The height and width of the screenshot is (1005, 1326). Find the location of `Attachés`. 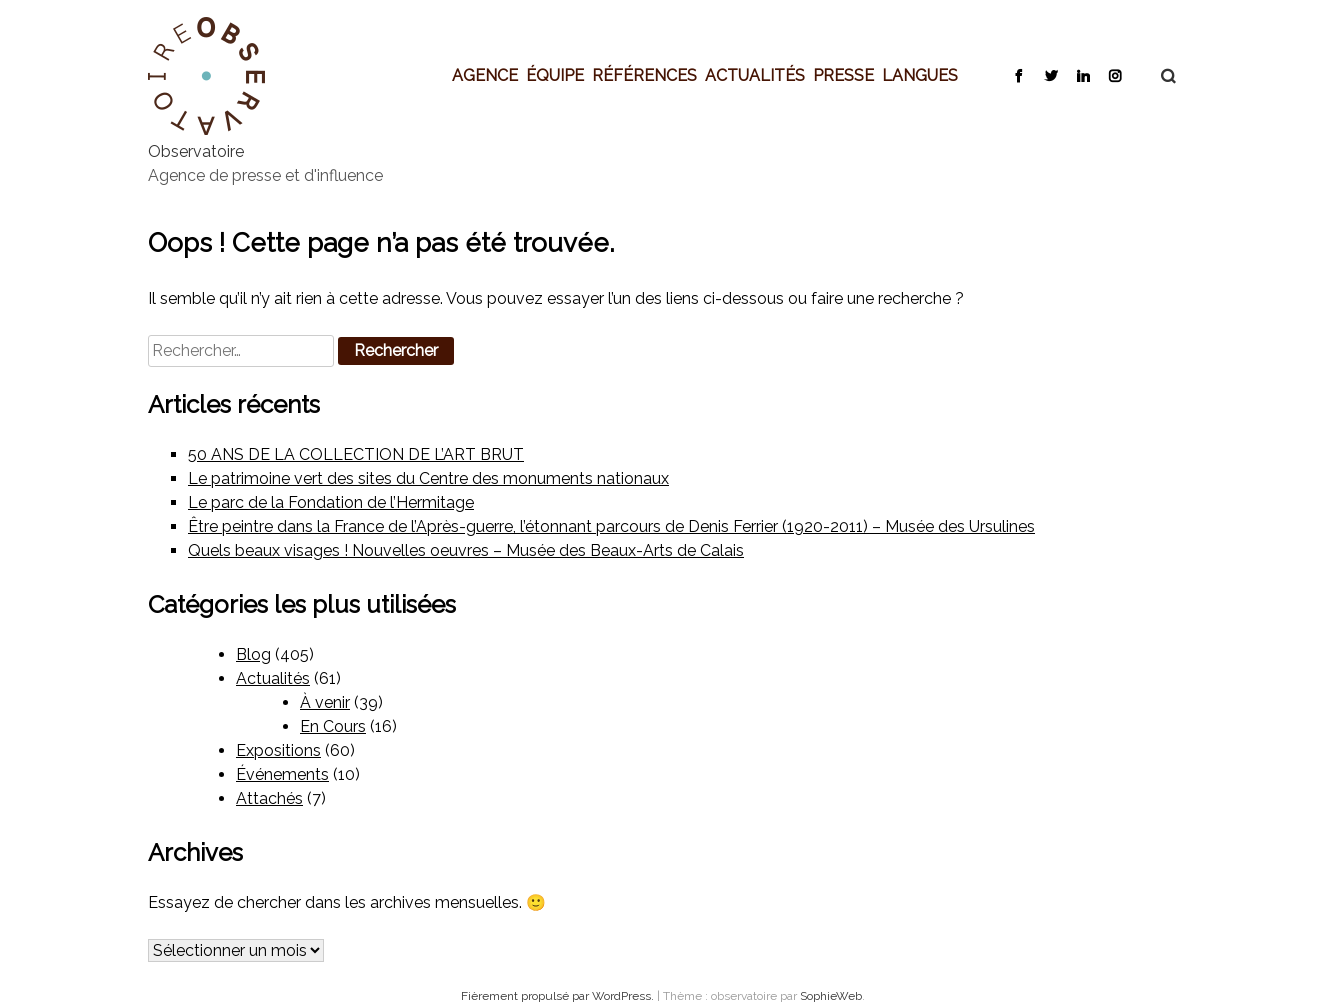

Attachés is located at coordinates (269, 798).